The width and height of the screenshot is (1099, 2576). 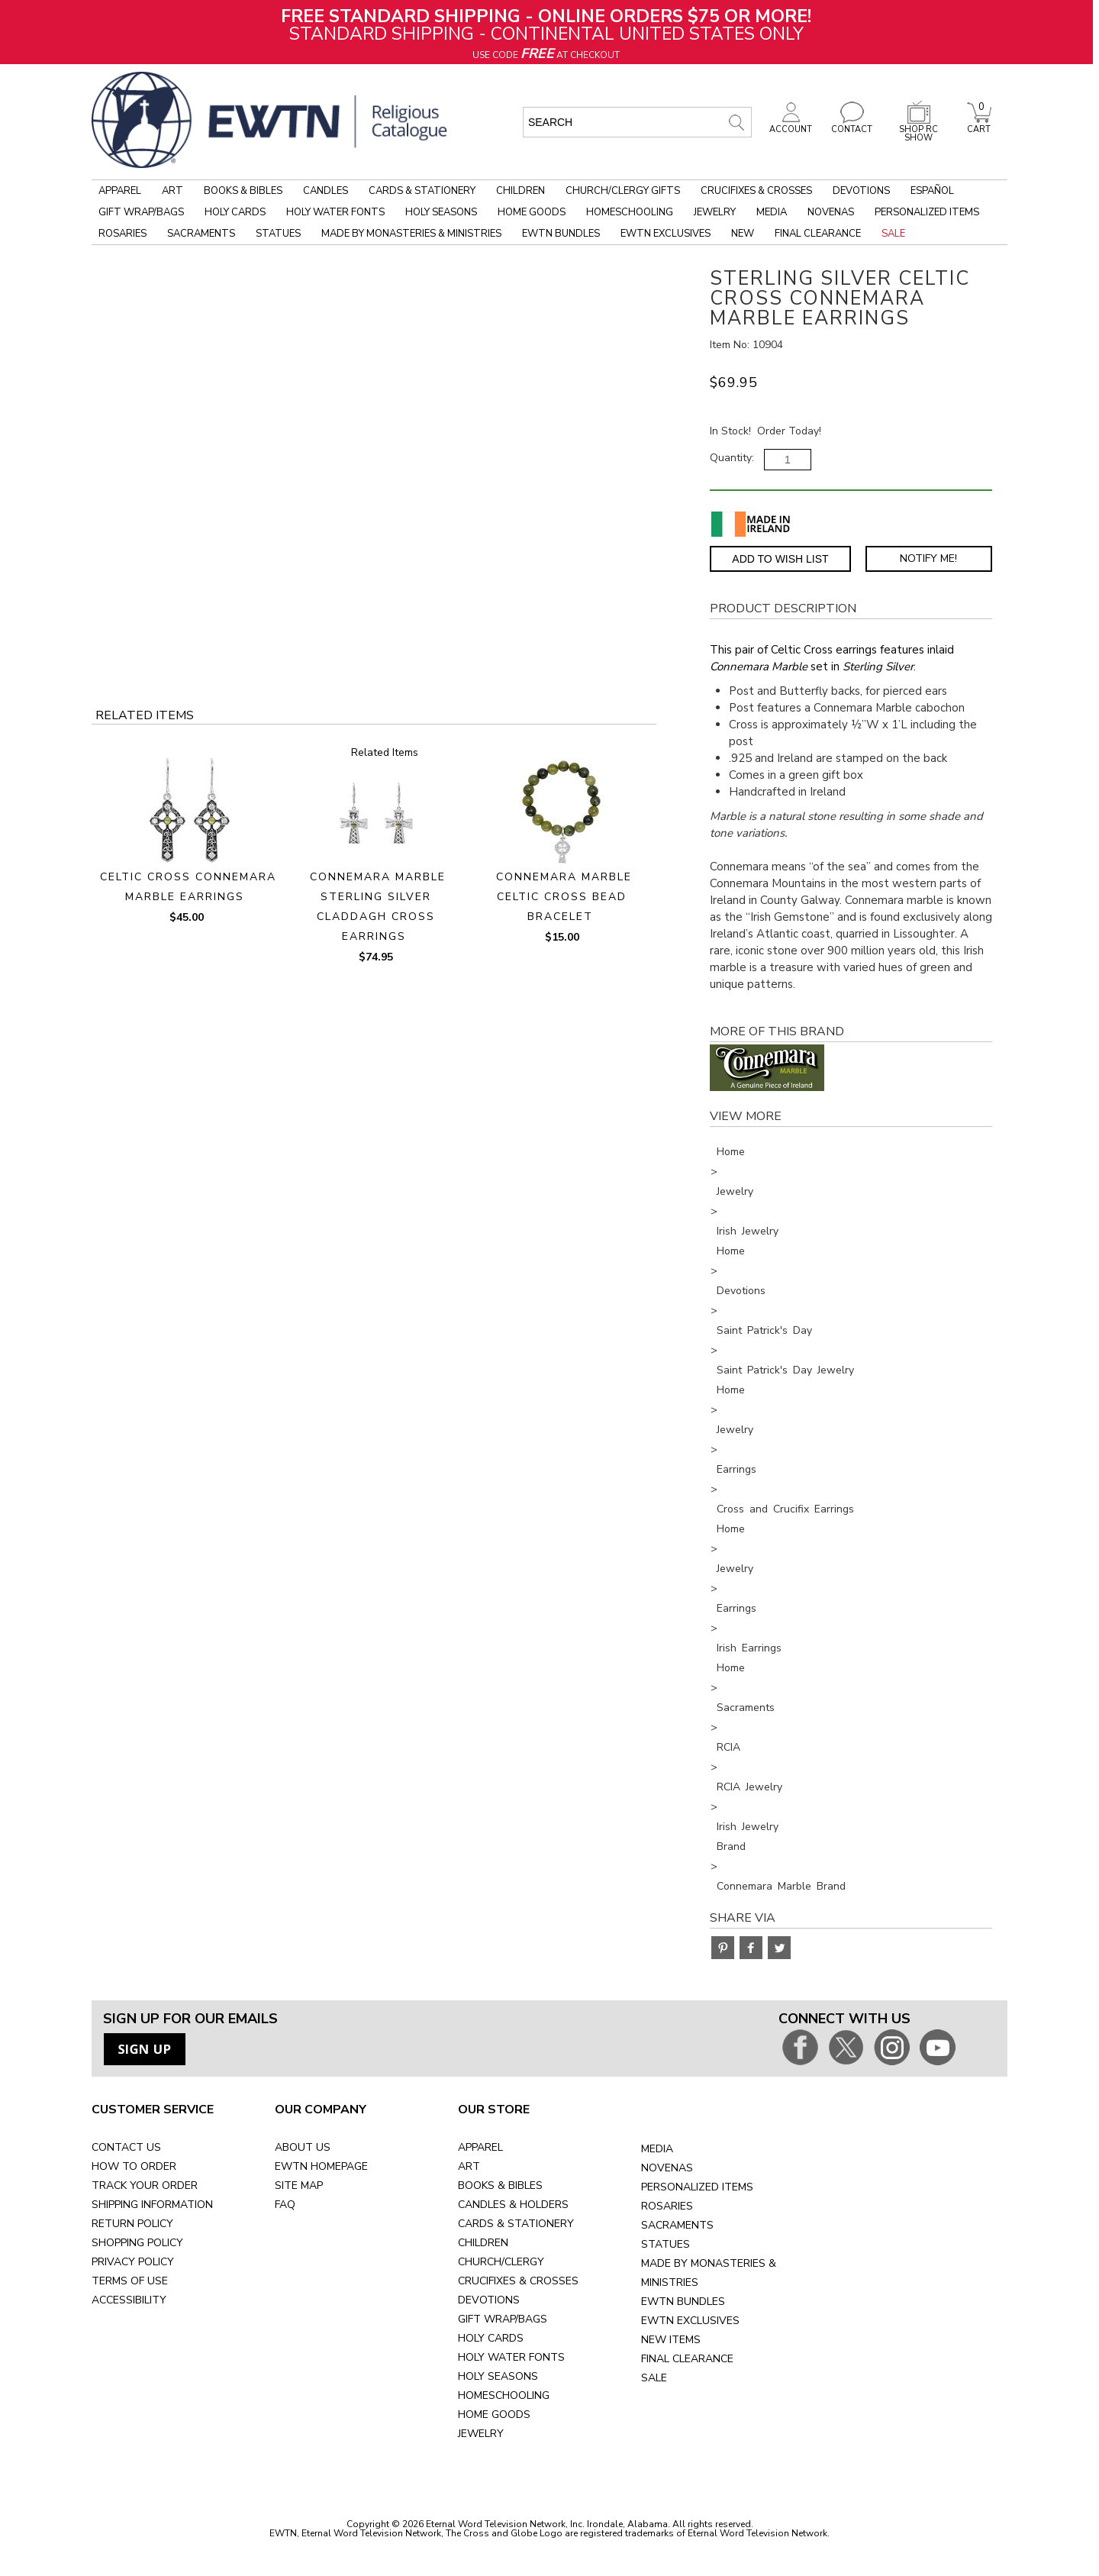 I want to click on Books & Bibles, so click(x=243, y=191).